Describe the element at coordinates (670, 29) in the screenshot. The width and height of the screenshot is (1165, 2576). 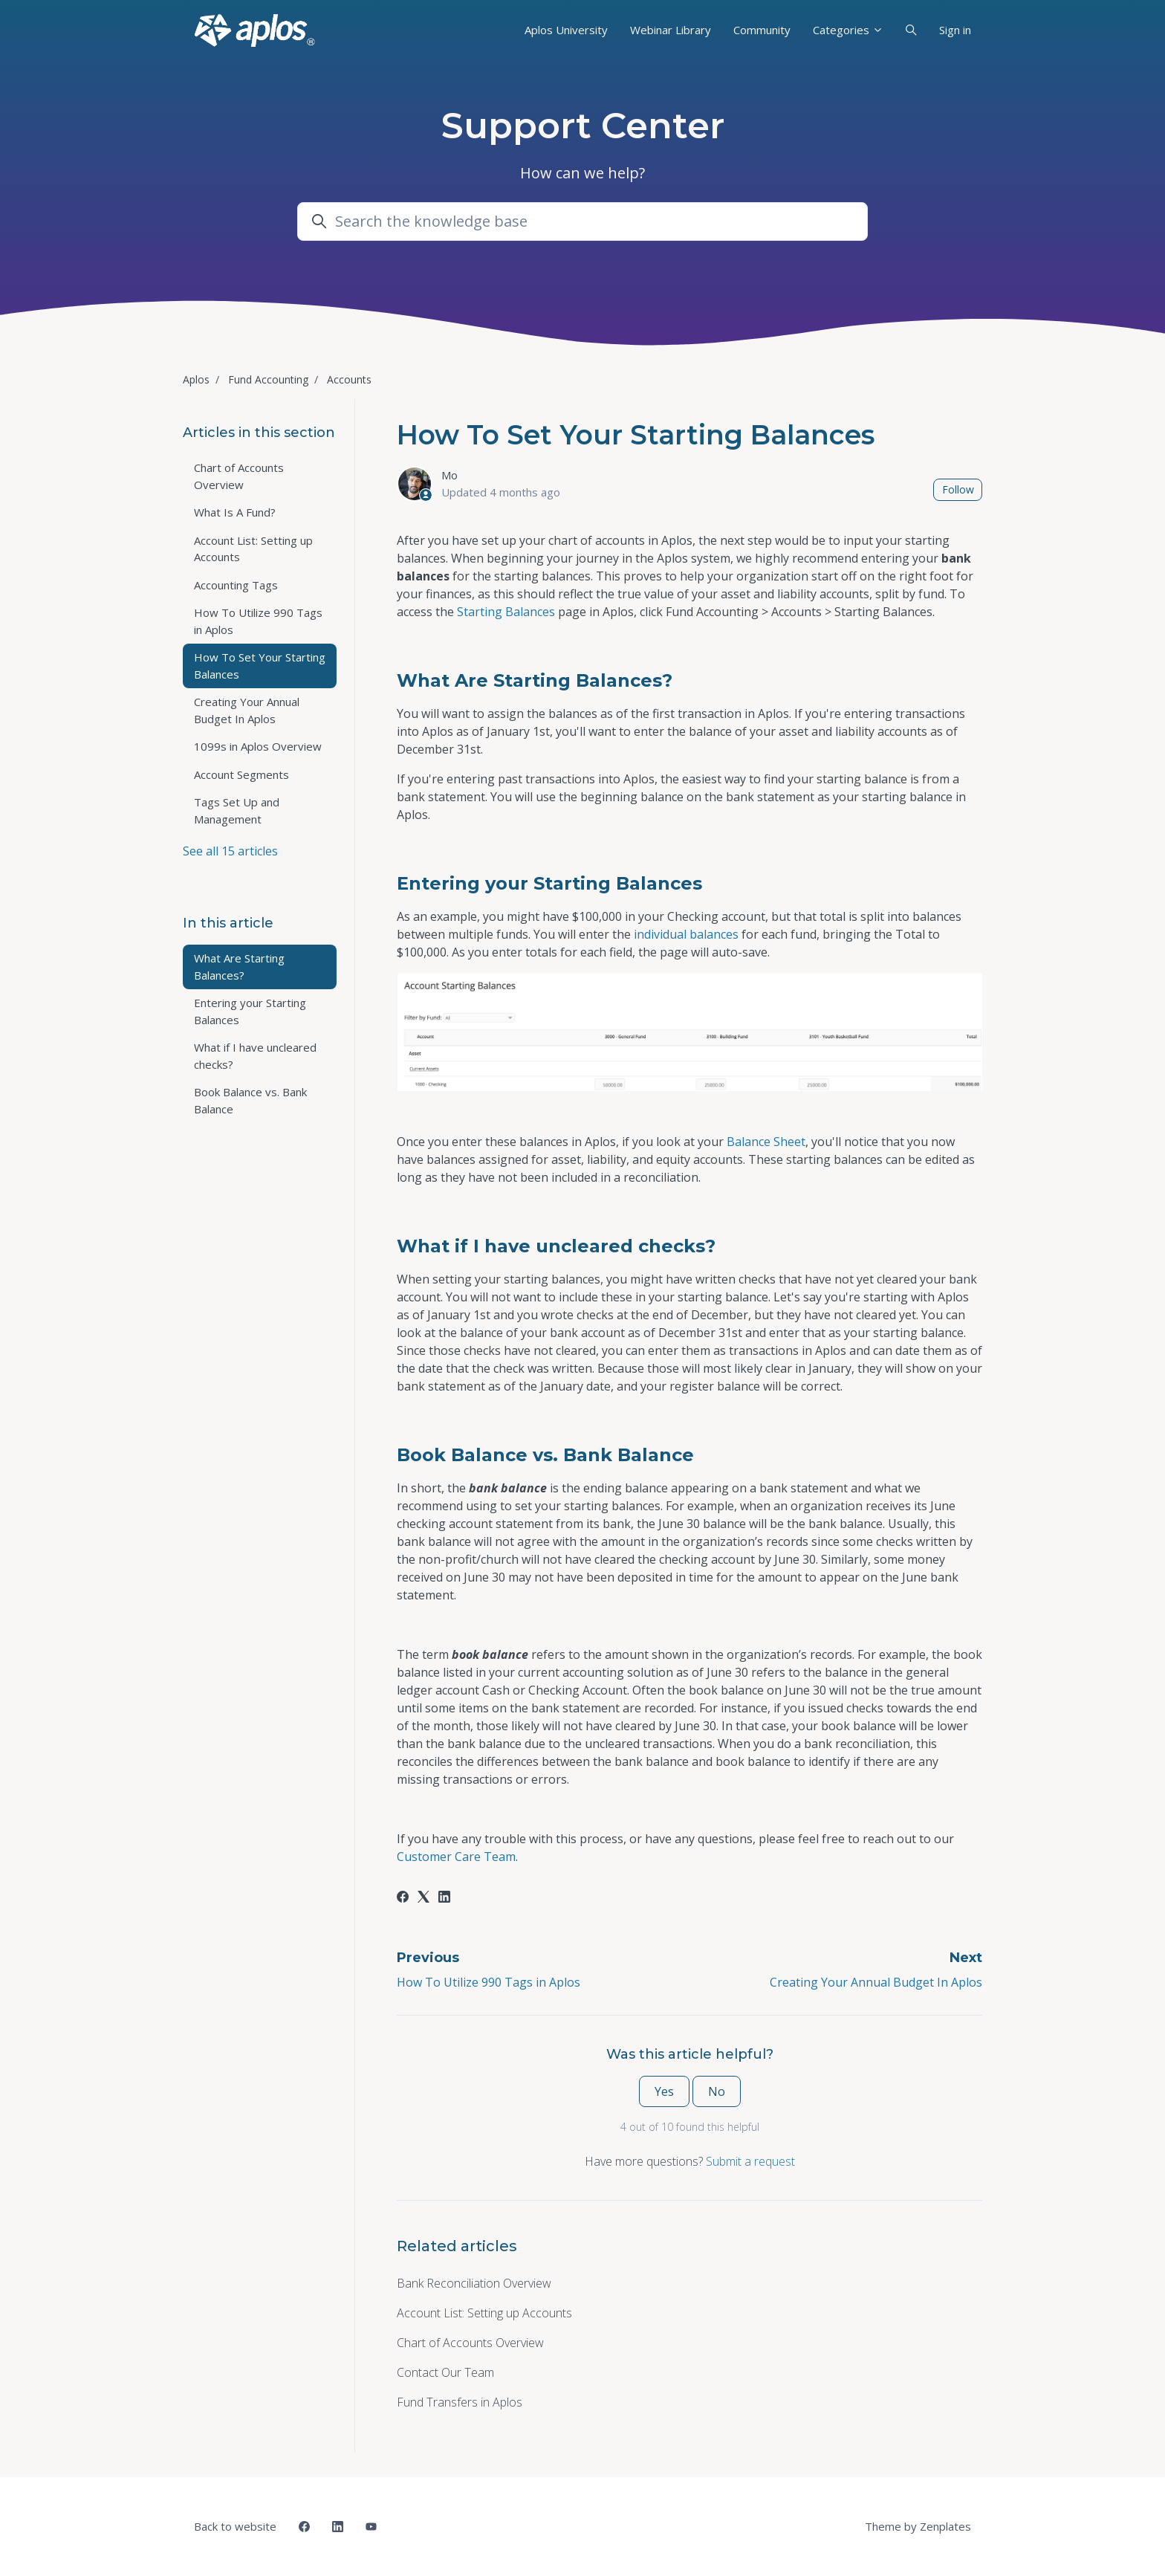
I see `Webinar Library` at that location.